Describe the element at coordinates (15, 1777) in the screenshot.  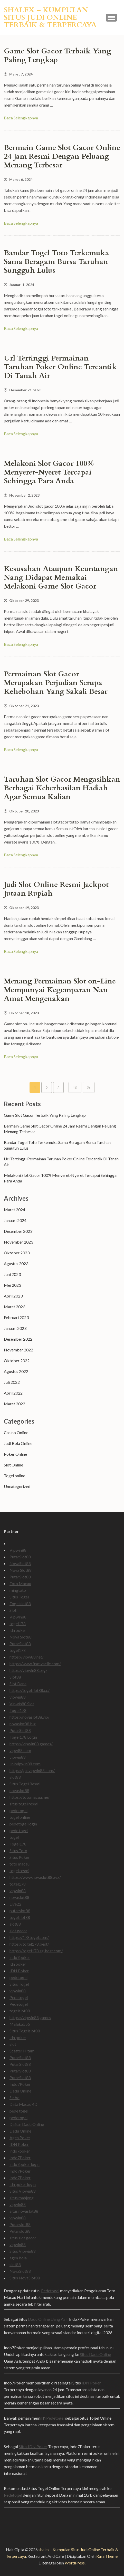
I see `slot88` at that location.